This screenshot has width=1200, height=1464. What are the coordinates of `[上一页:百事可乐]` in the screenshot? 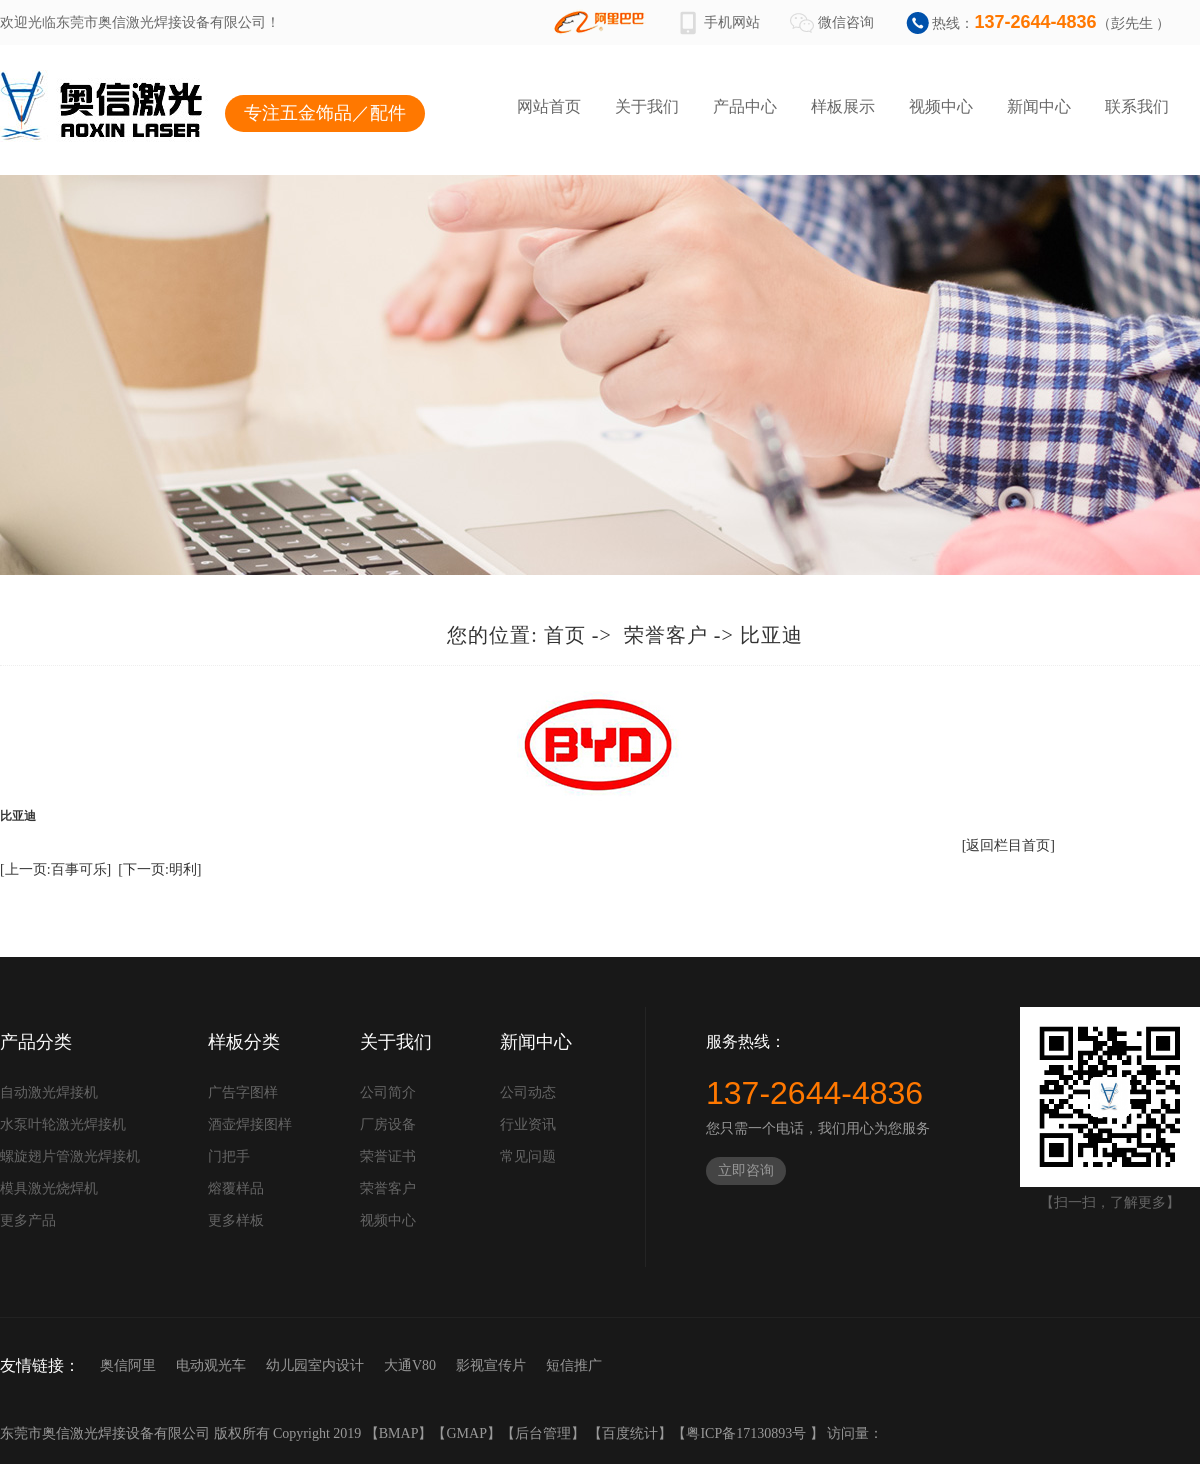 It's located at (55, 869).